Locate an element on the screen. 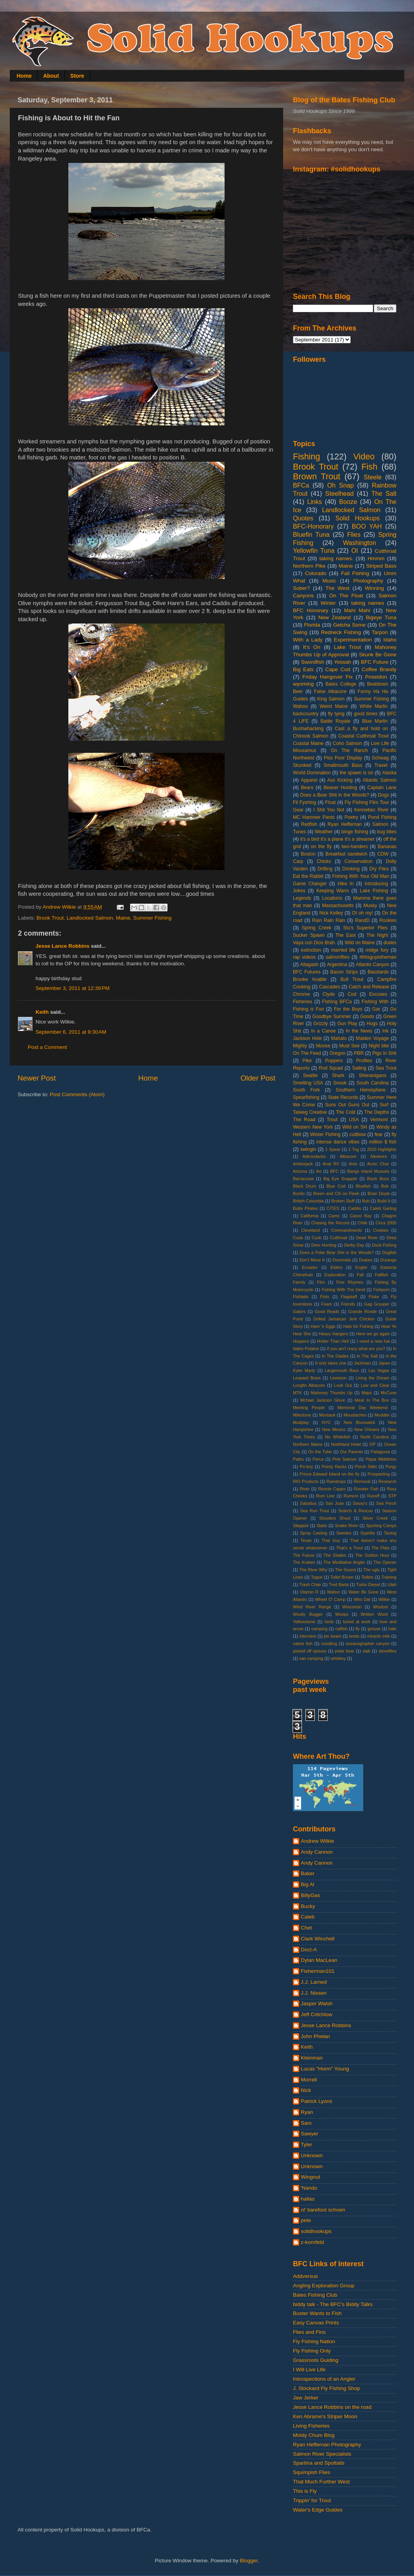 The height and width of the screenshot is (2576, 414). Travel is located at coordinates (381, 765).